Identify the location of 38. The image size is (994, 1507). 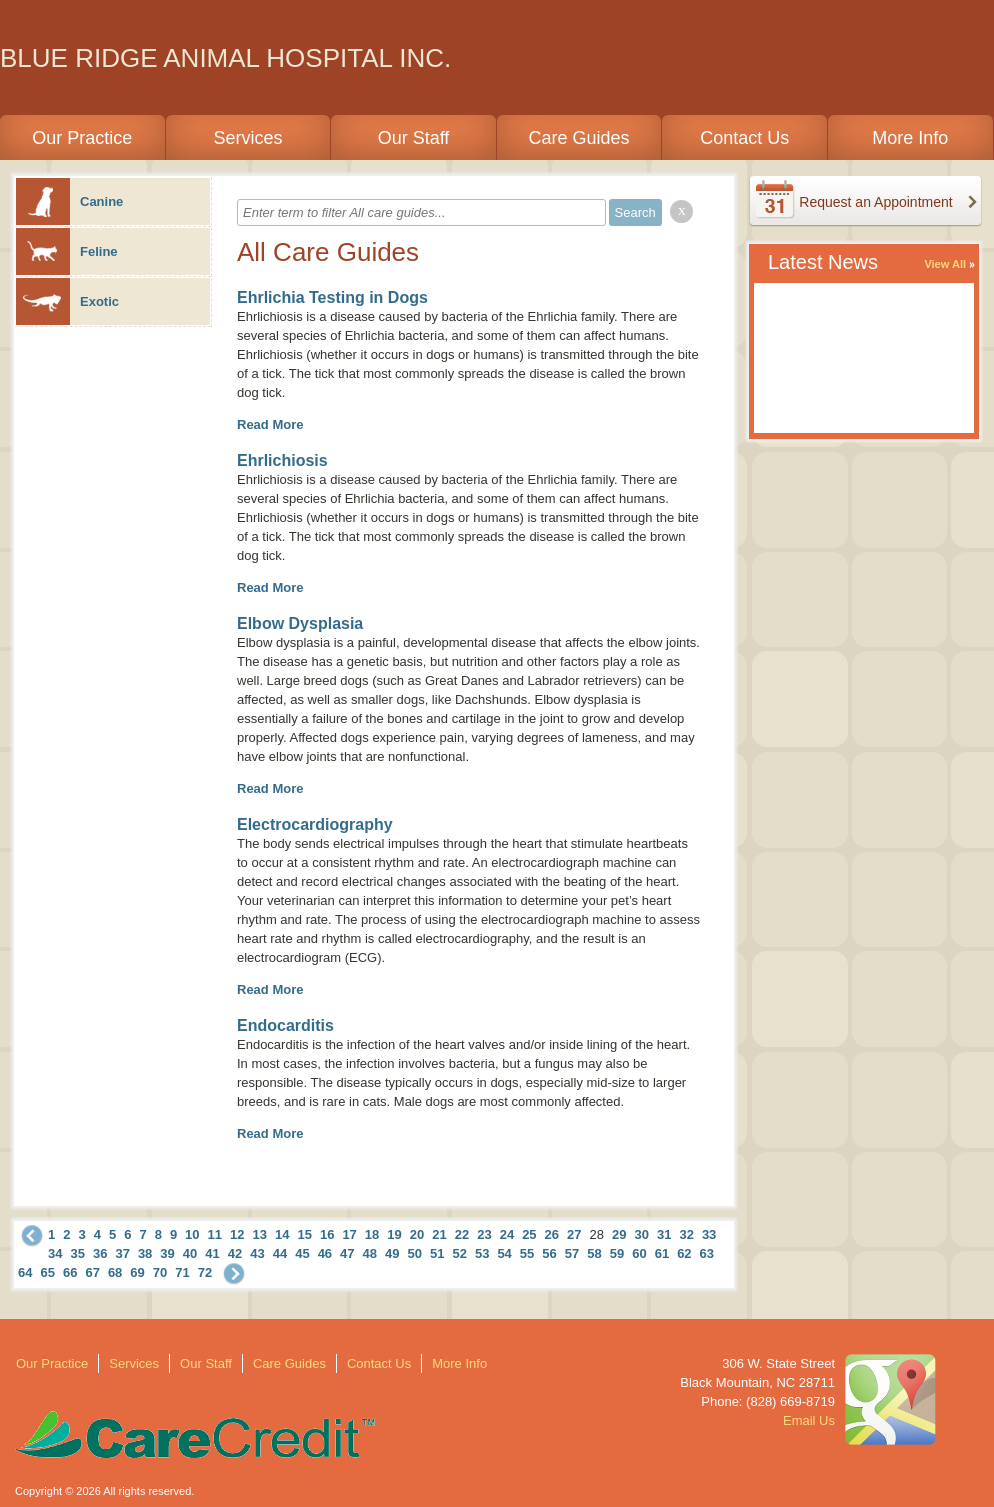
(145, 1253).